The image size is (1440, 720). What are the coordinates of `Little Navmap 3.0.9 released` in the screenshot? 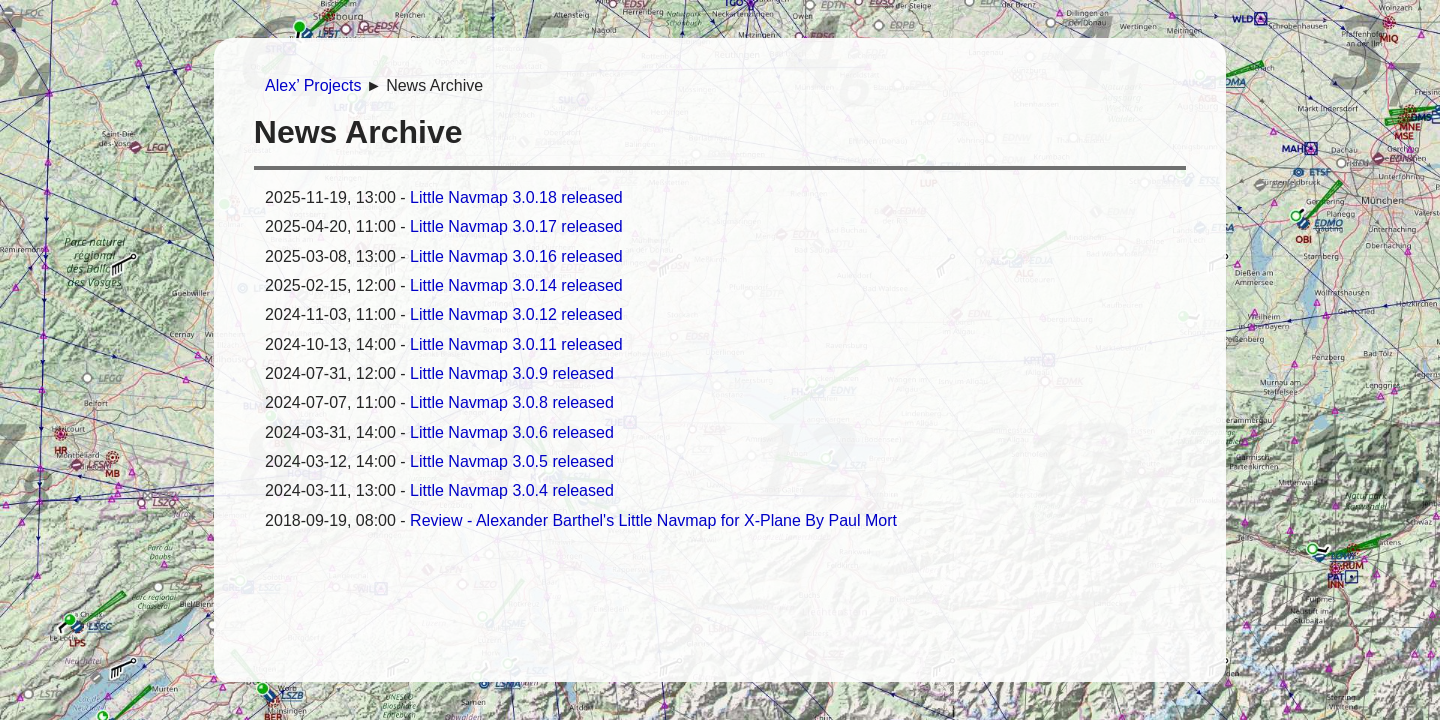 It's located at (512, 373).